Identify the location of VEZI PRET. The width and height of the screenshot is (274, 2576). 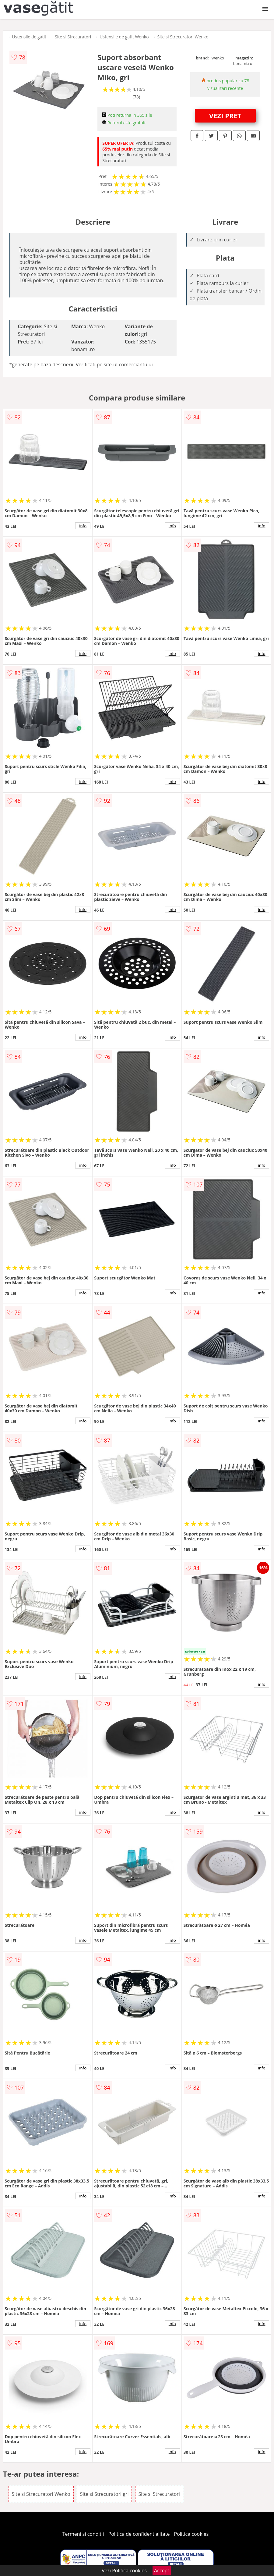
(225, 115).